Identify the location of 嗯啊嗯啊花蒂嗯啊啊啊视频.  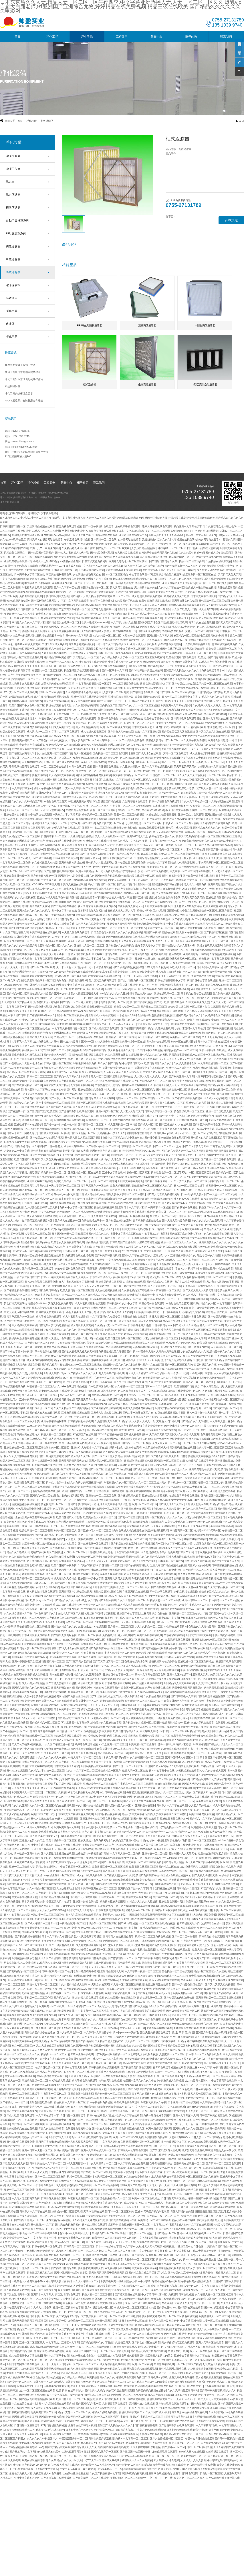
(102, 1268).